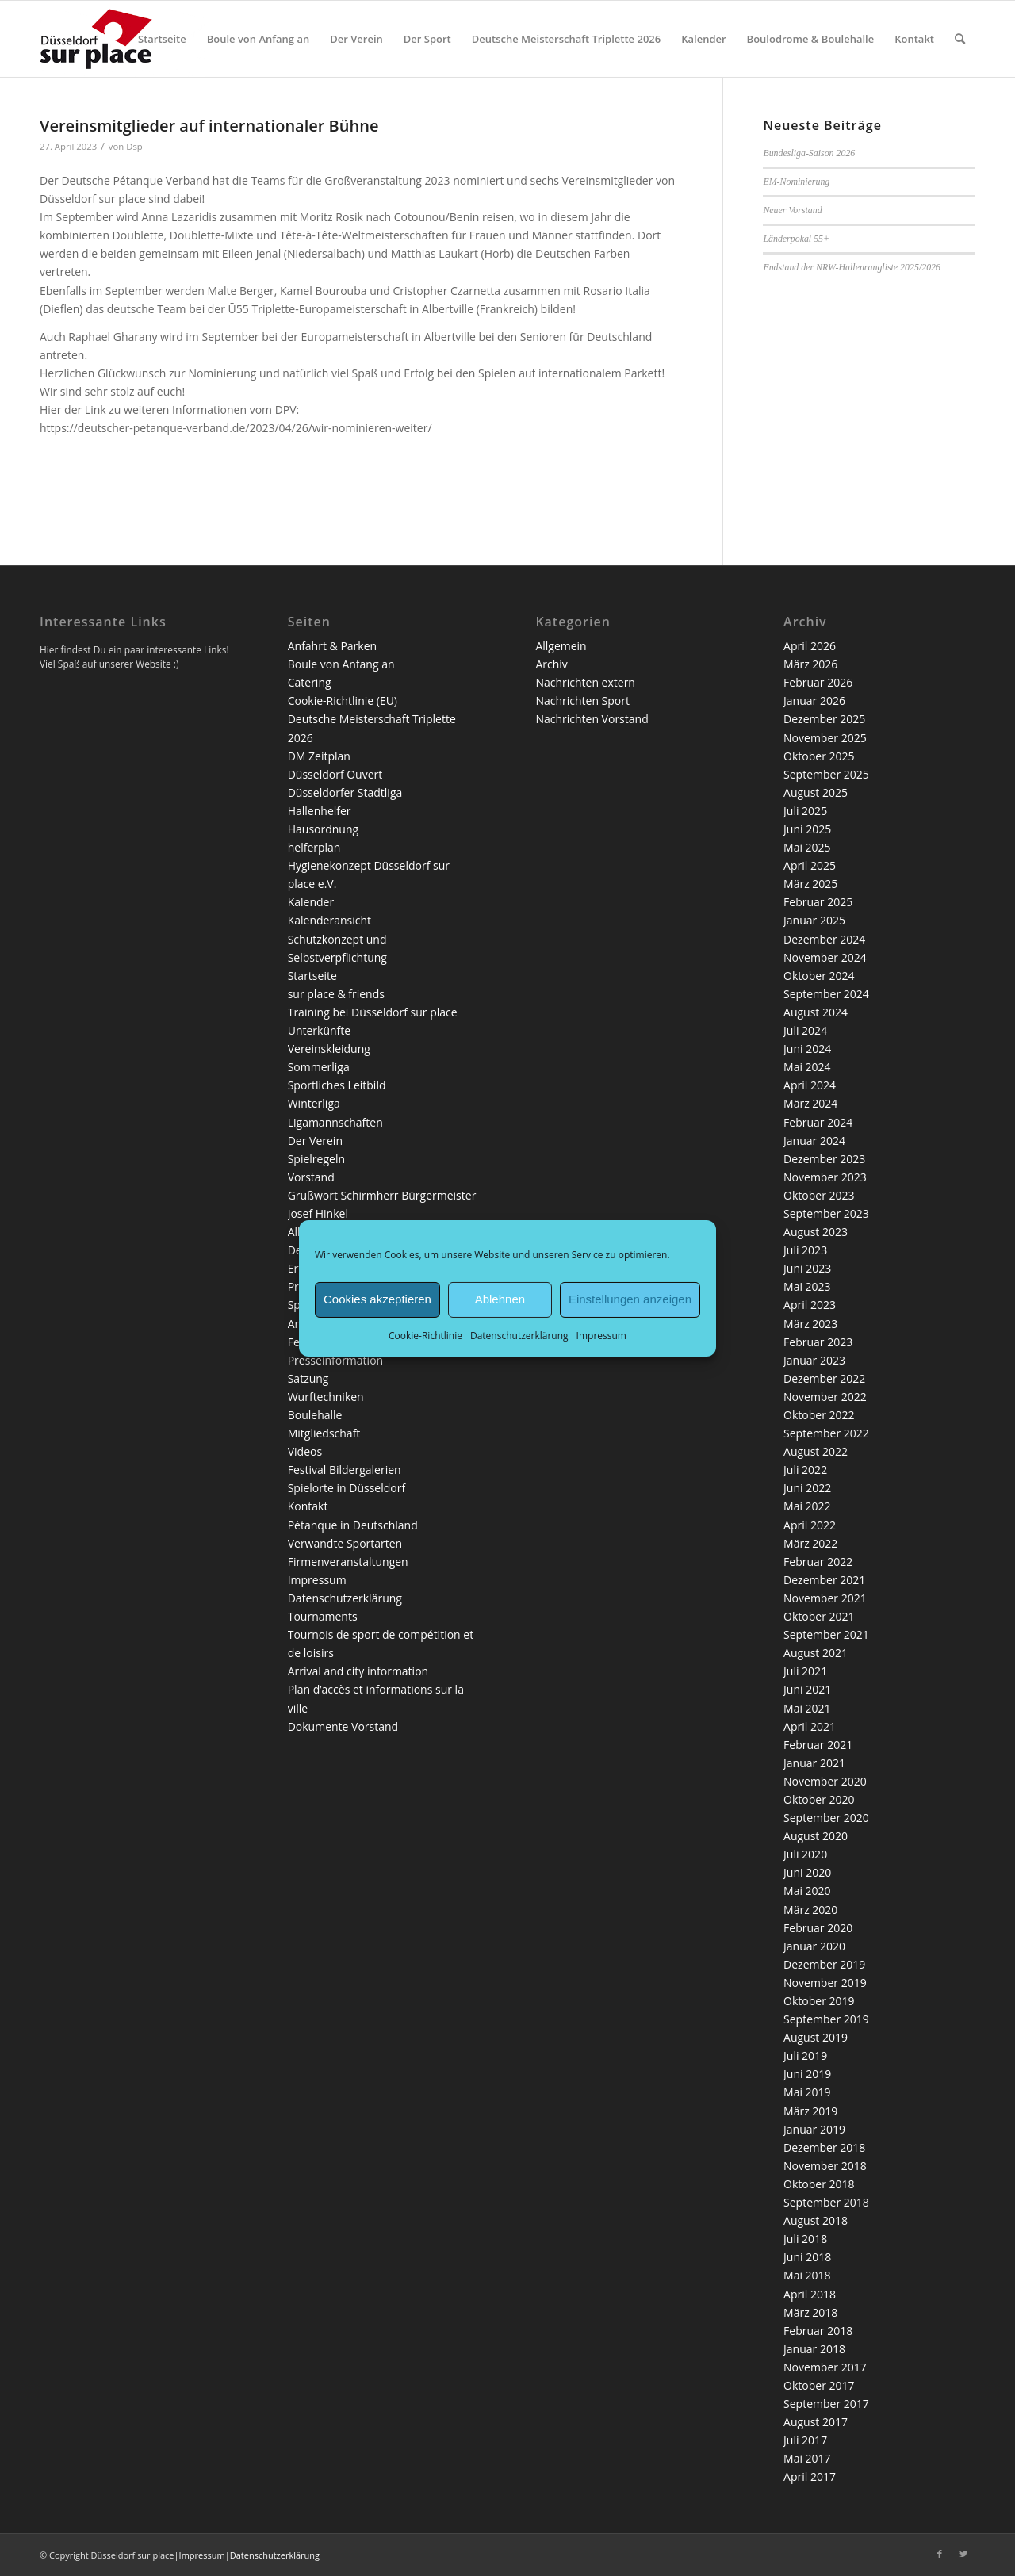 The image size is (1015, 2576). Describe the element at coordinates (500, 1299) in the screenshot. I see `Ablehnen` at that location.